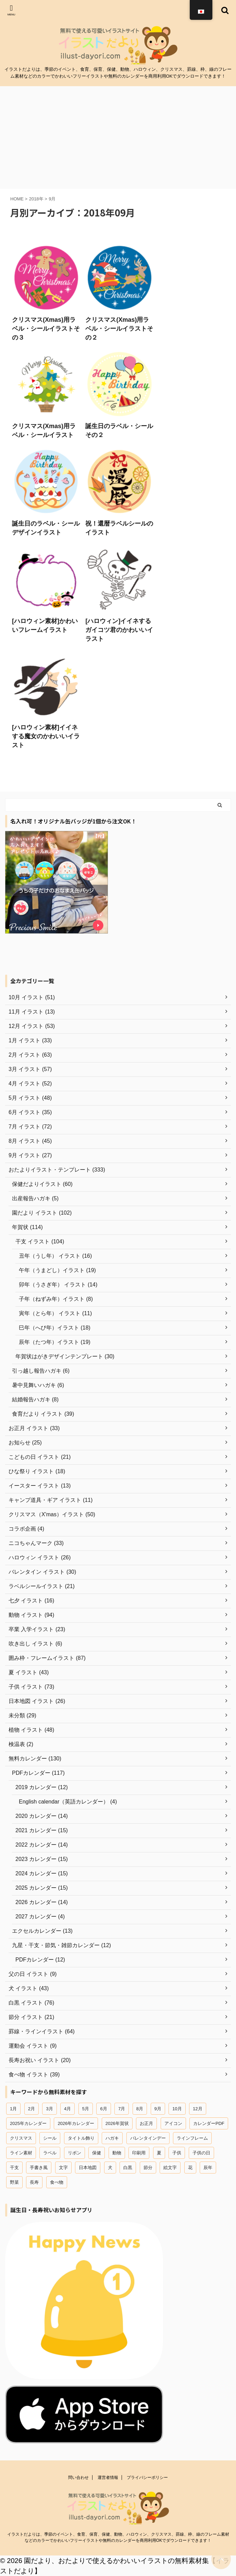  Describe the element at coordinates (63, 2167) in the screenshot. I see `文字 [文字 (12個の項目)]` at that location.